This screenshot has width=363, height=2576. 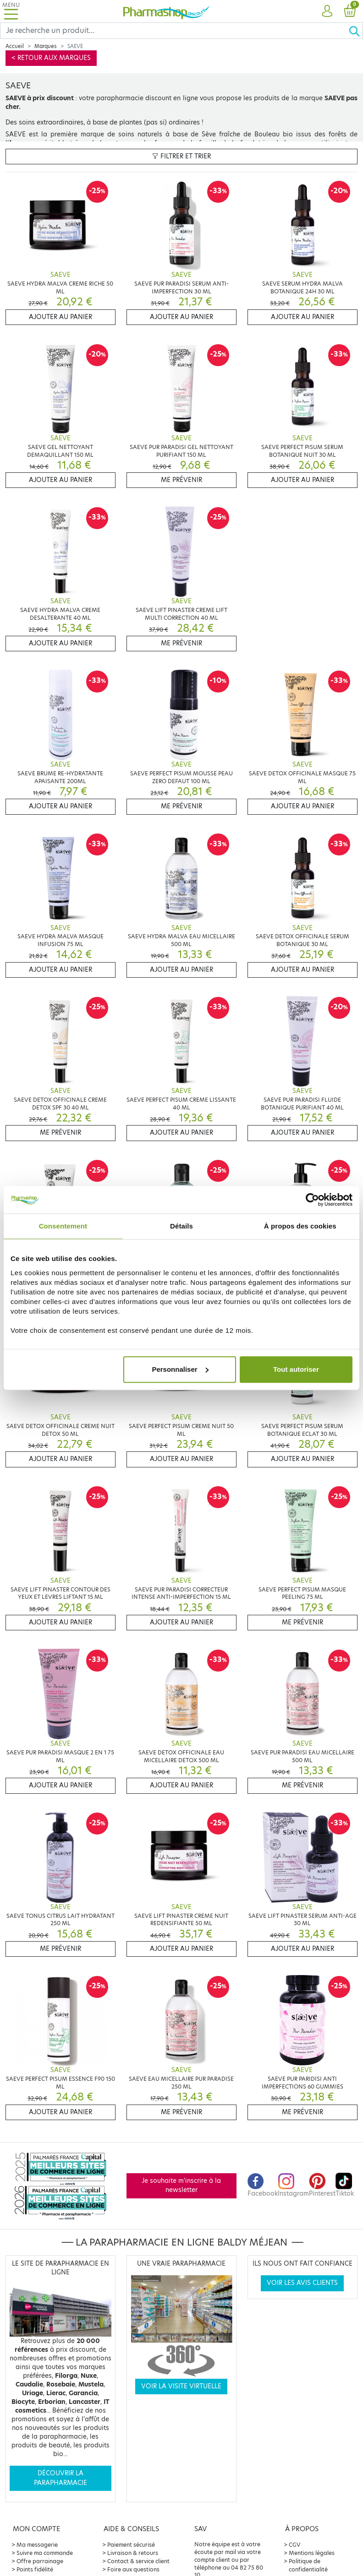 What do you see at coordinates (39, 2561) in the screenshot?
I see `Offre parrainage` at bounding box center [39, 2561].